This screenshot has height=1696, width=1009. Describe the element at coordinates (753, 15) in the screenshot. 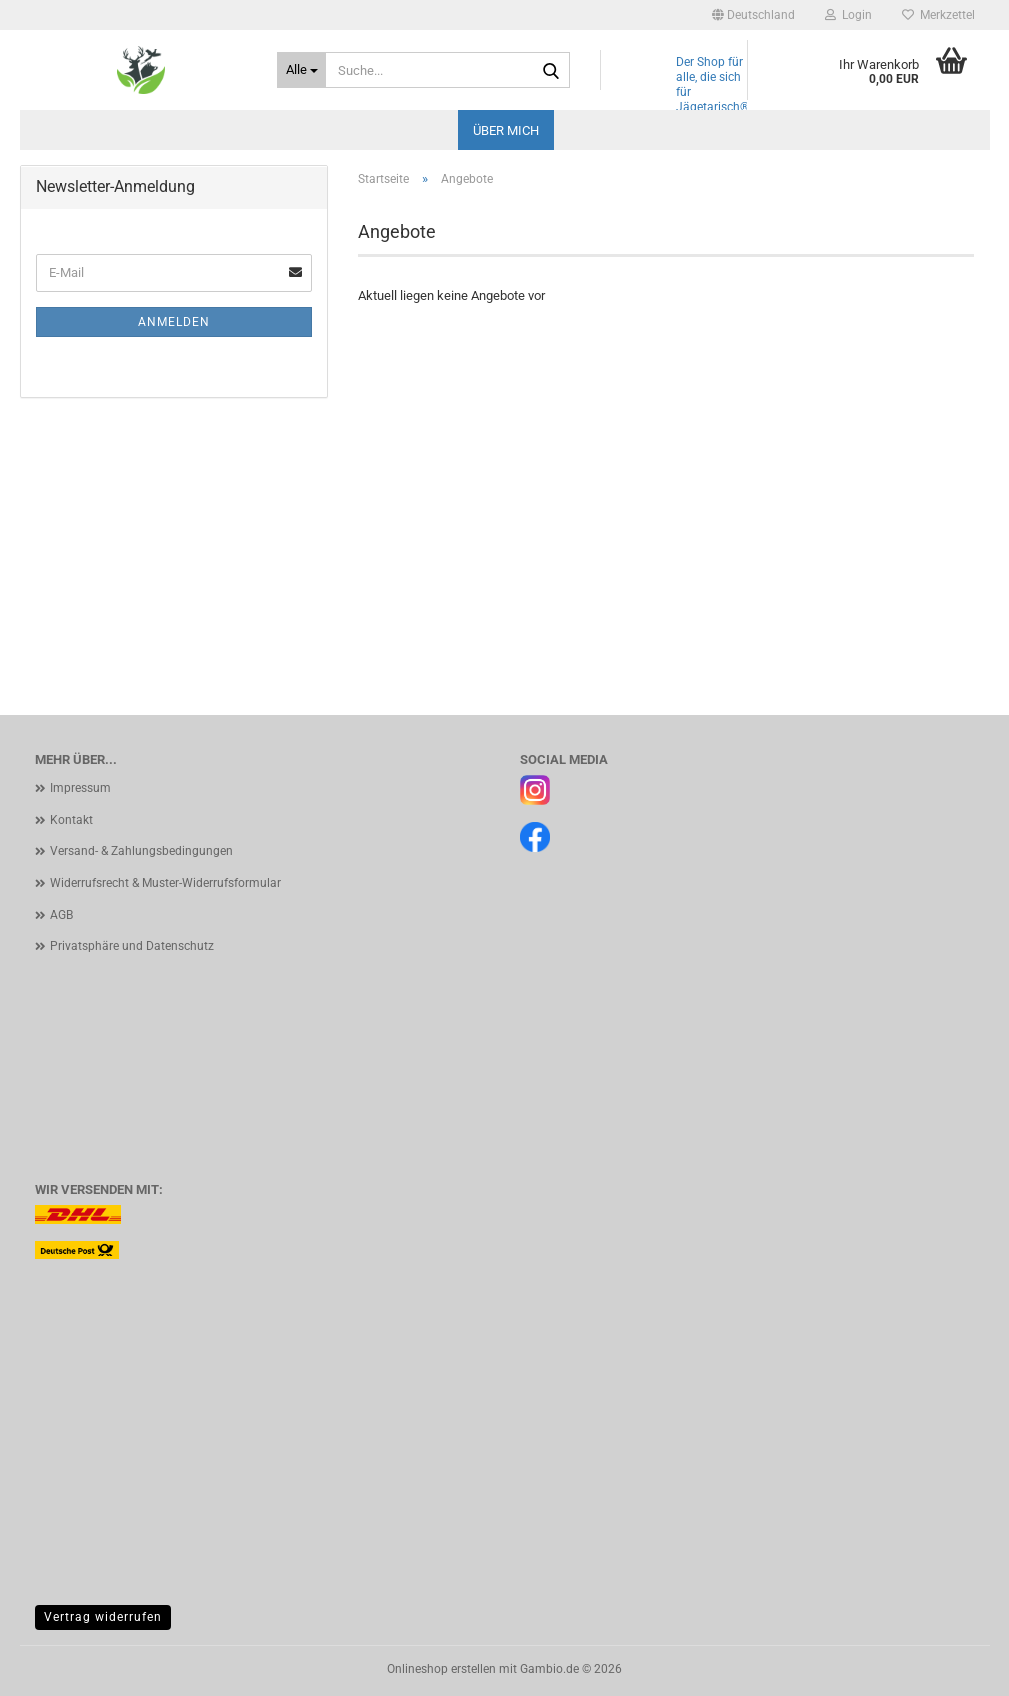

I see `[button]` at that location.